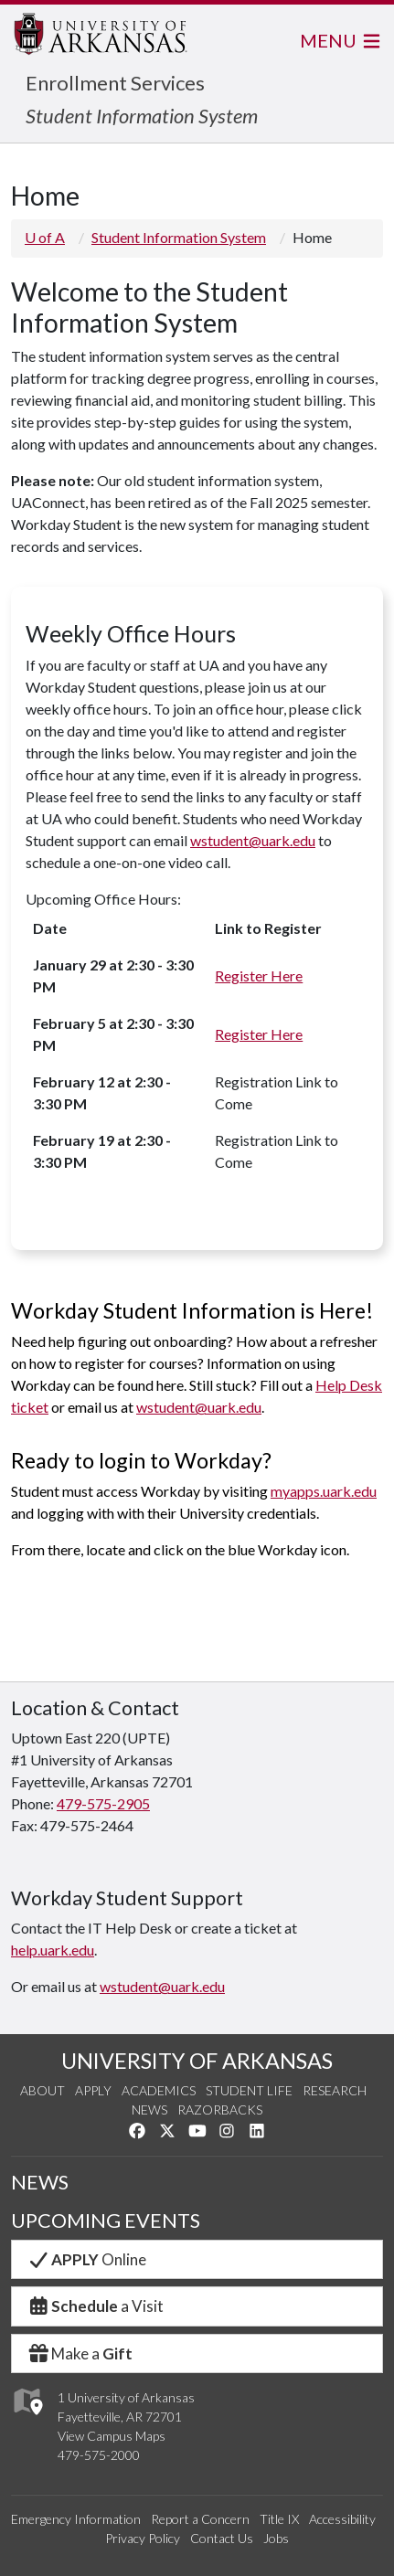 The height and width of the screenshot is (2576, 394). Describe the element at coordinates (197, 2060) in the screenshot. I see `UNIVERSITY OF ARKANSAS` at that location.